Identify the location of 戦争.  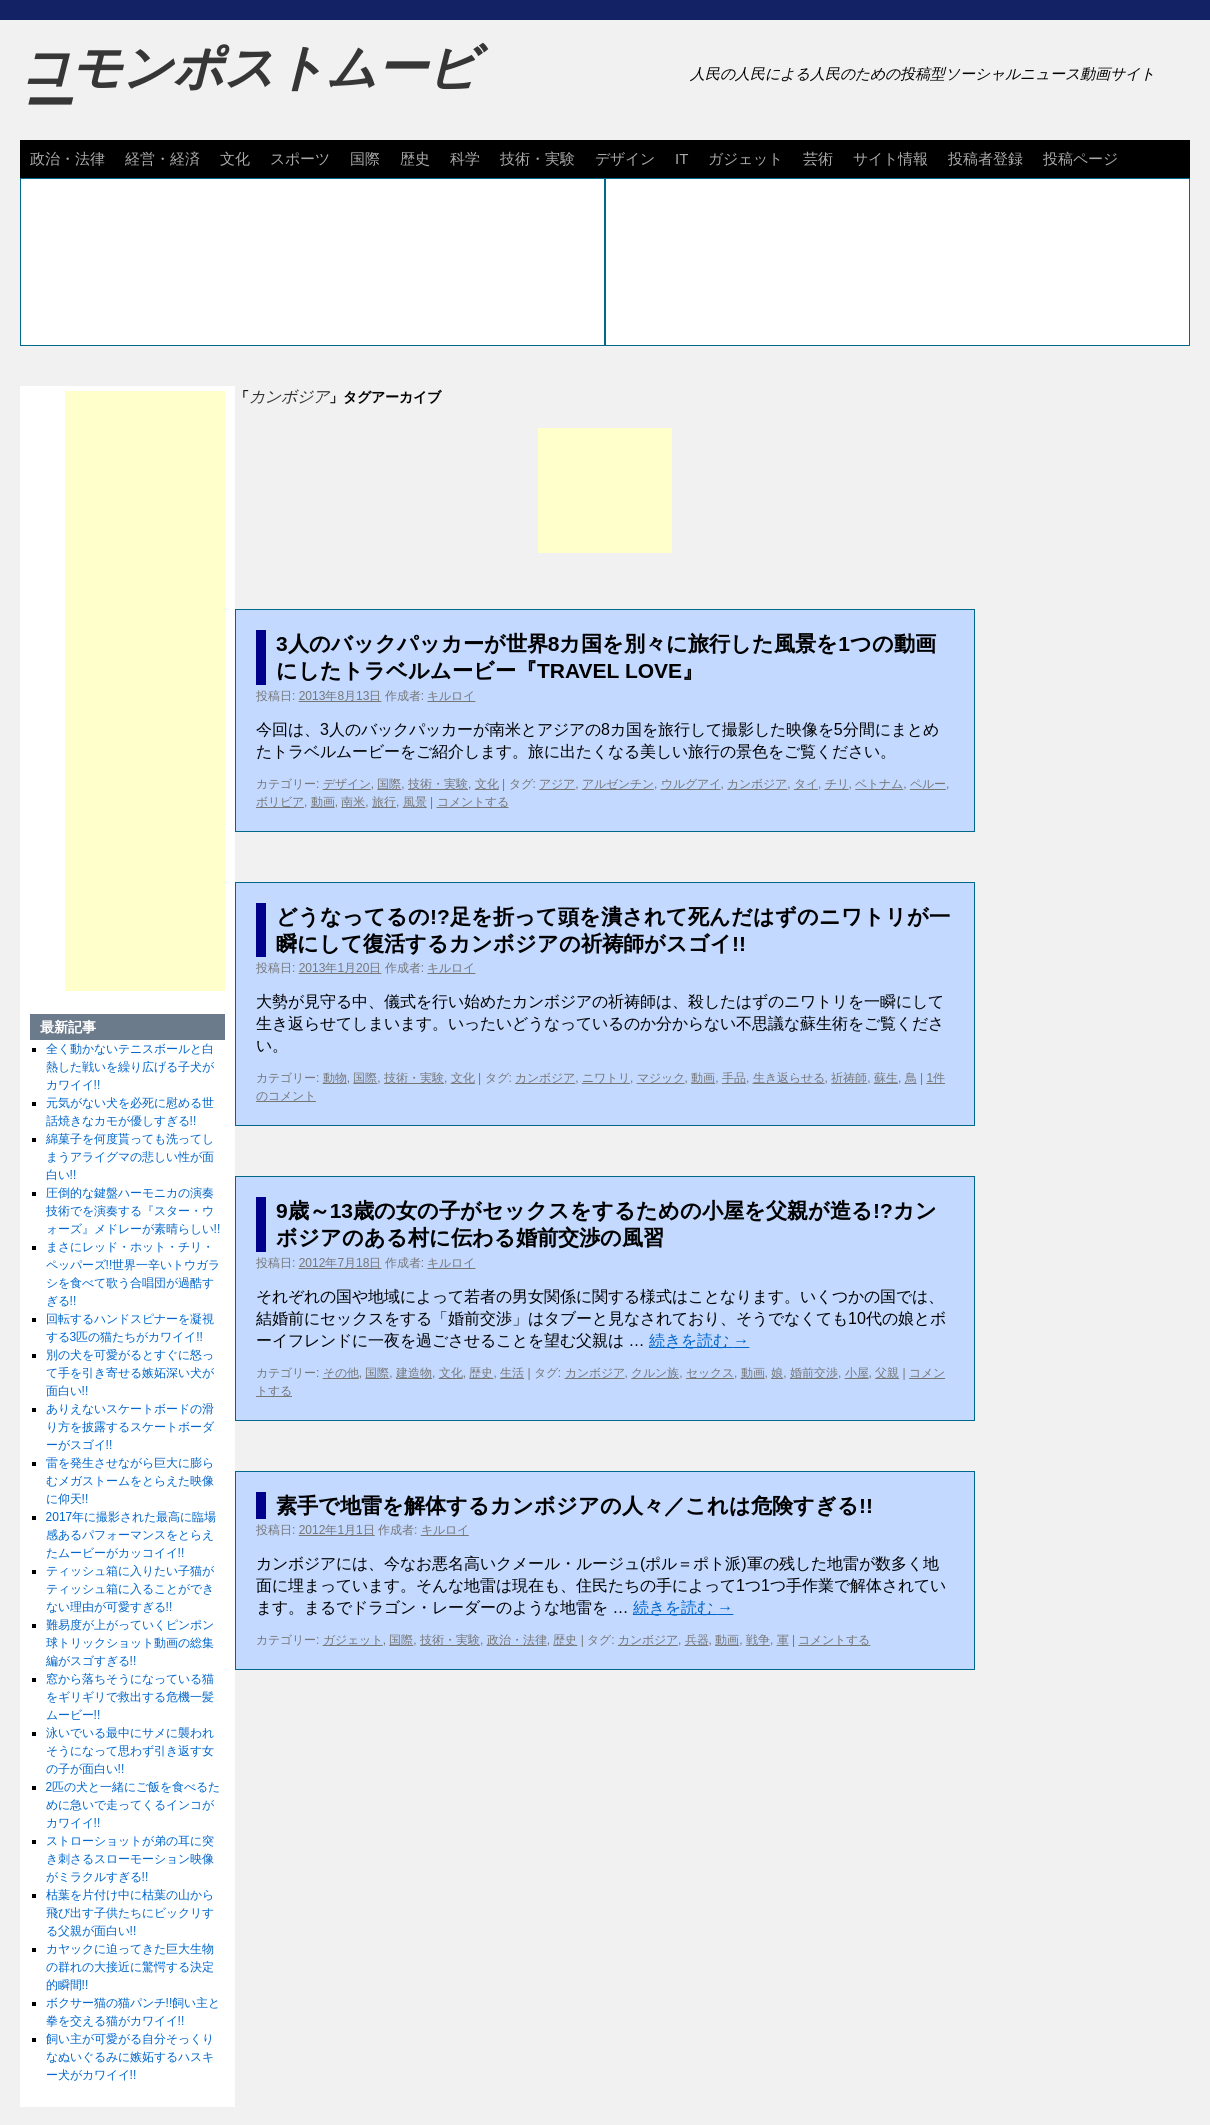
(758, 1640).